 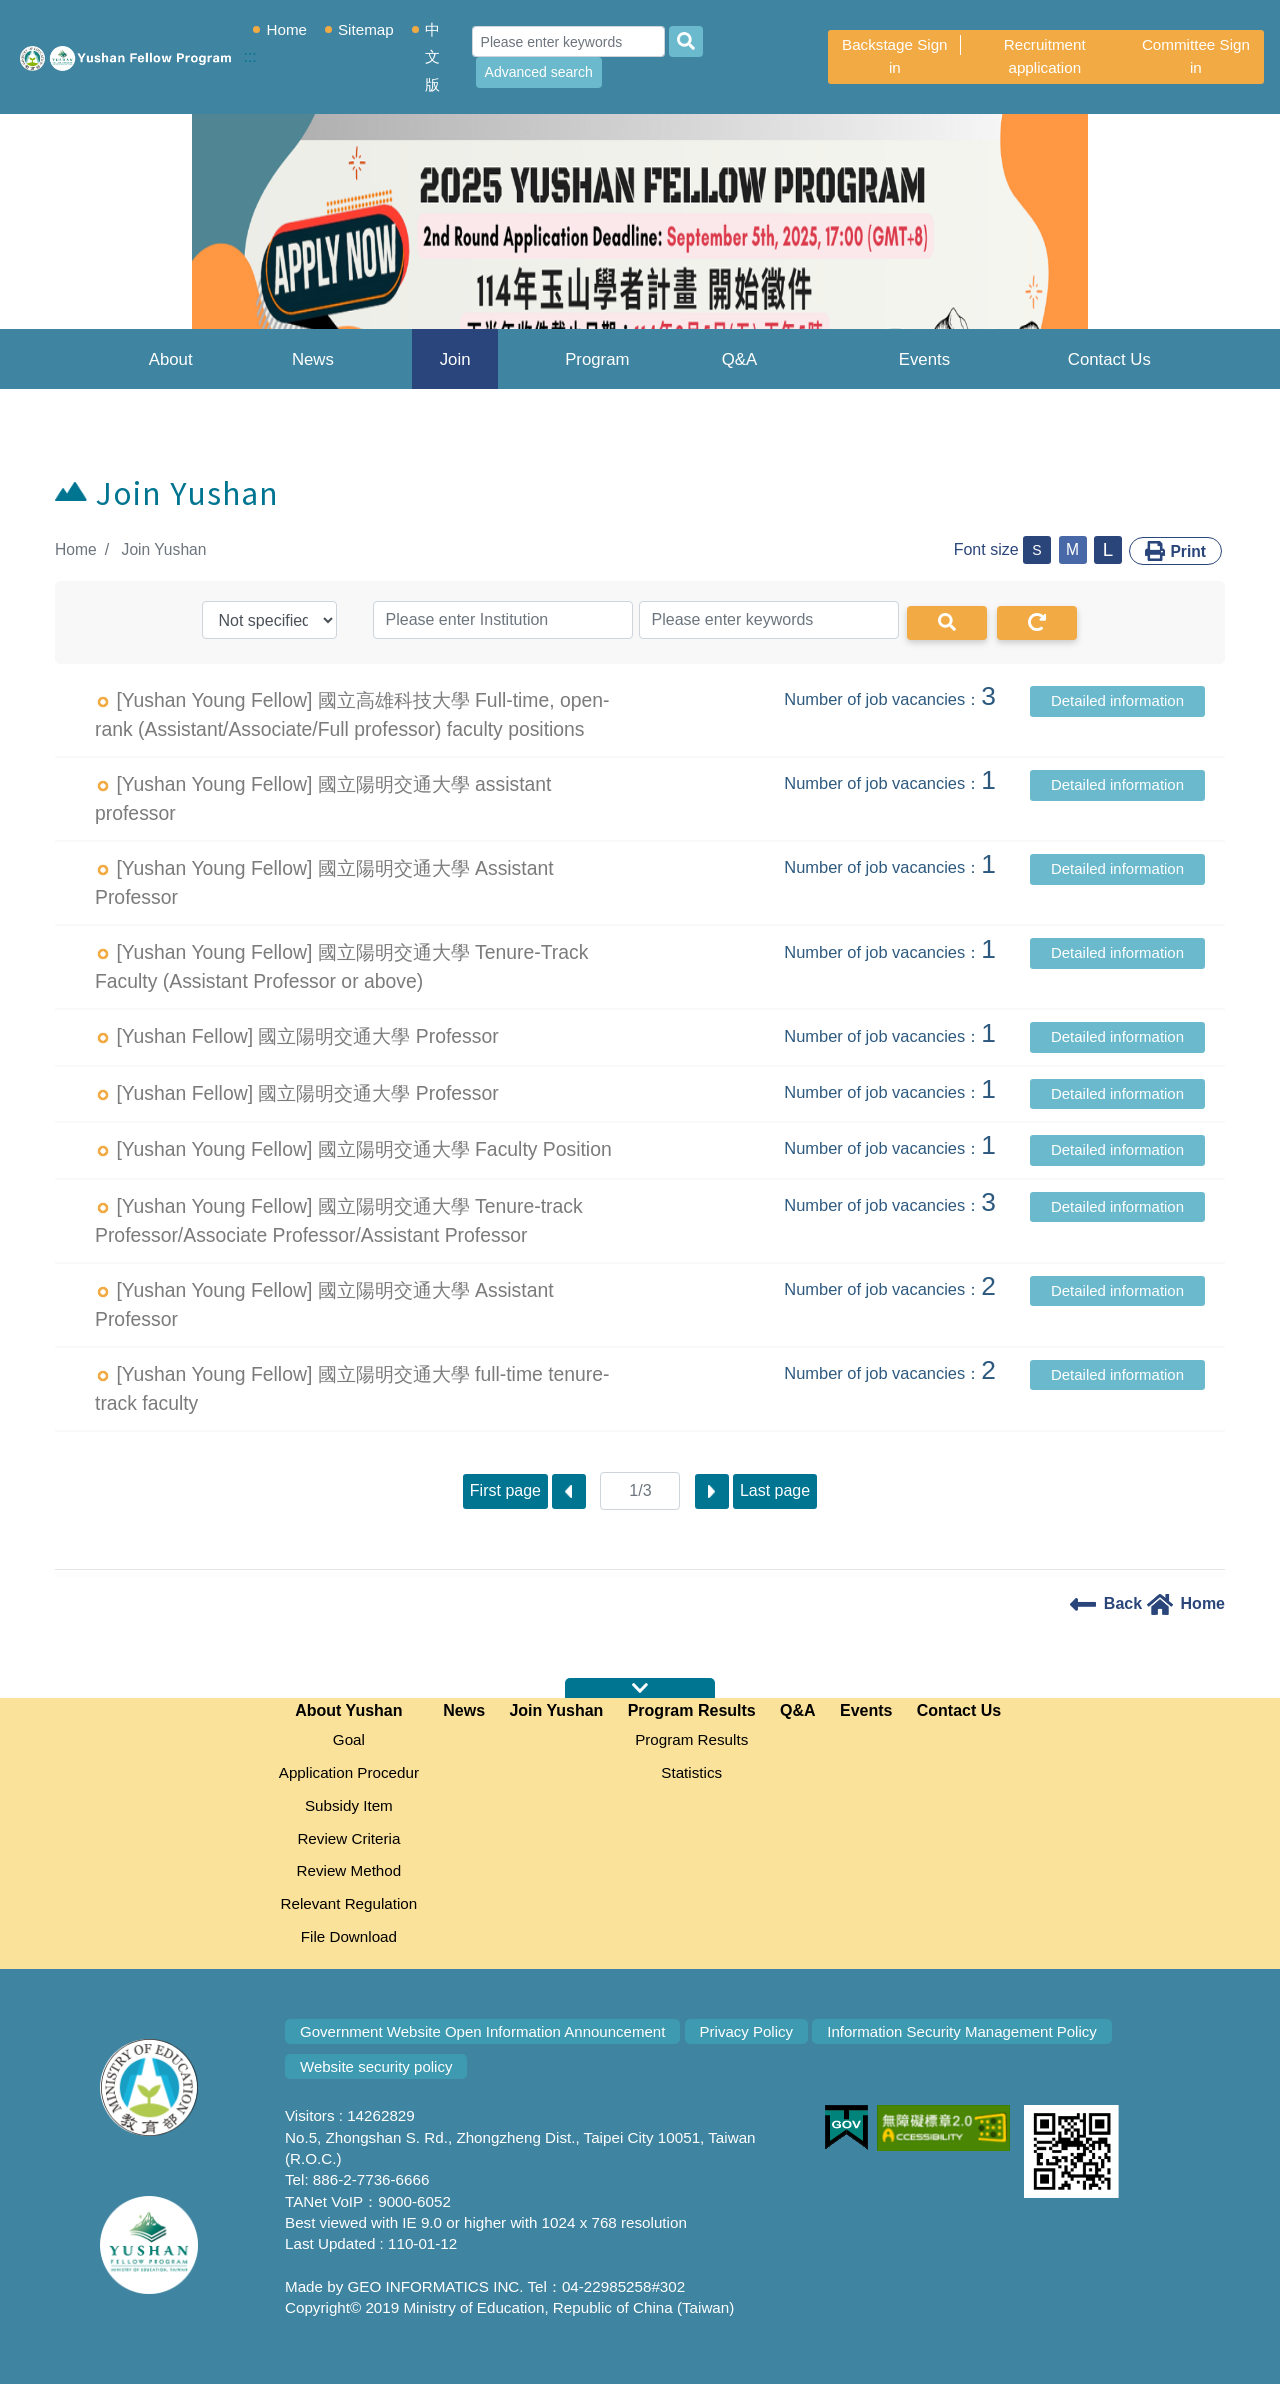 What do you see at coordinates (691, 1772) in the screenshot?
I see `Statistics` at bounding box center [691, 1772].